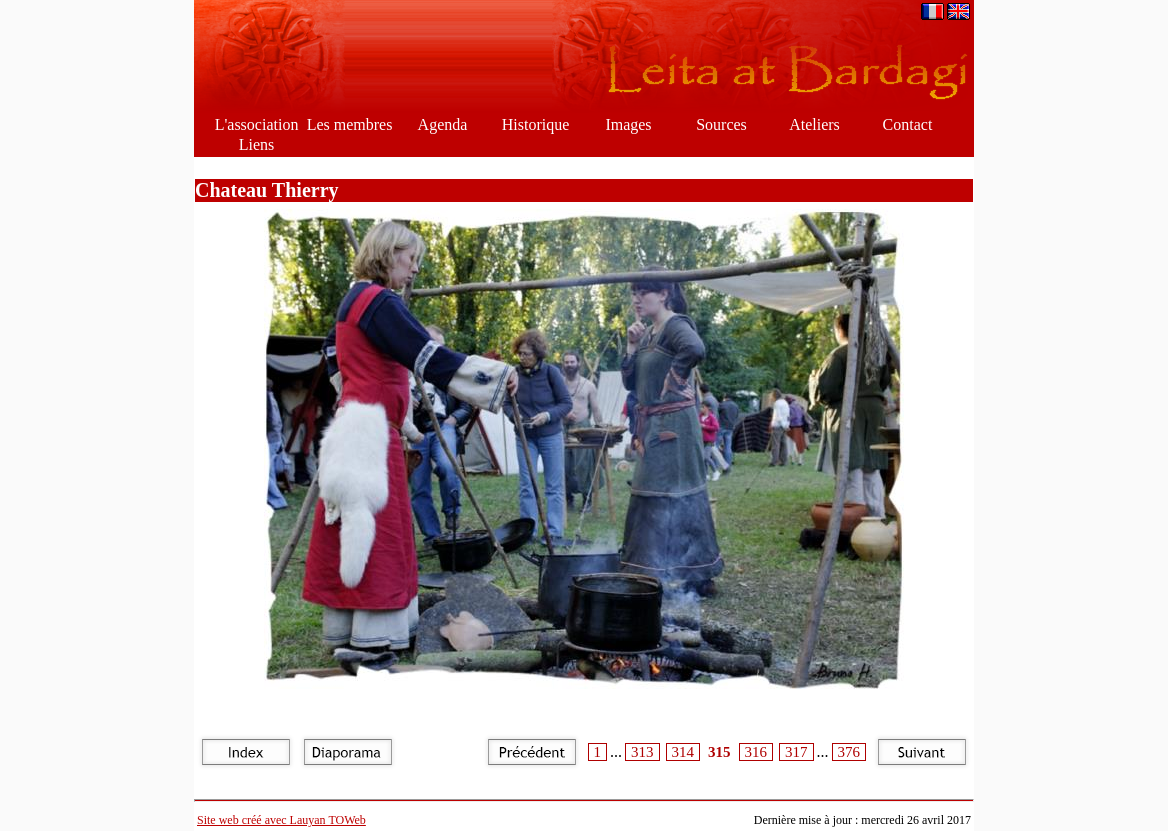 The height and width of the screenshot is (831, 1168). Describe the element at coordinates (721, 124) in the screenshot. I see `Sources` at that location.